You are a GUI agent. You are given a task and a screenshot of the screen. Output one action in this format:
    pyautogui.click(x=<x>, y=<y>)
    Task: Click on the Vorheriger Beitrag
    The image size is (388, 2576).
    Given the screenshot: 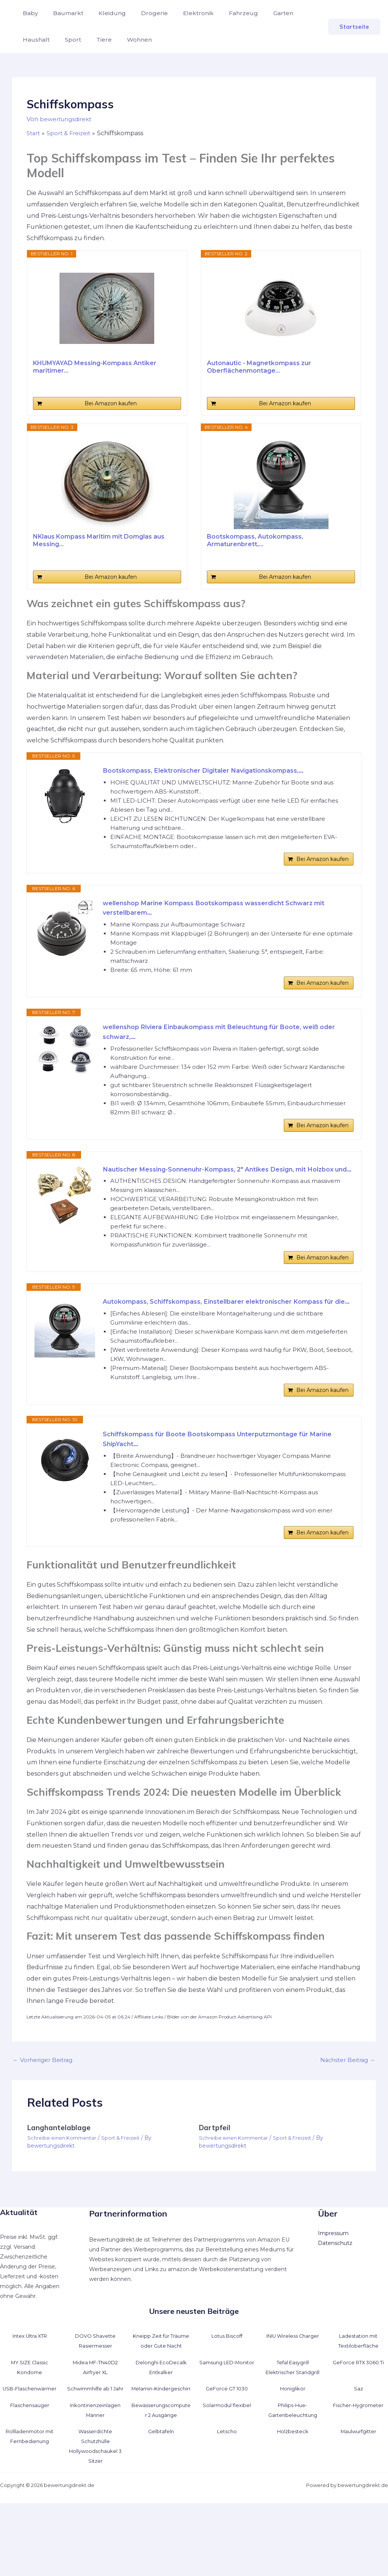 What is the action you would take?
    pyautogui.click(x=45, y=2113)
    